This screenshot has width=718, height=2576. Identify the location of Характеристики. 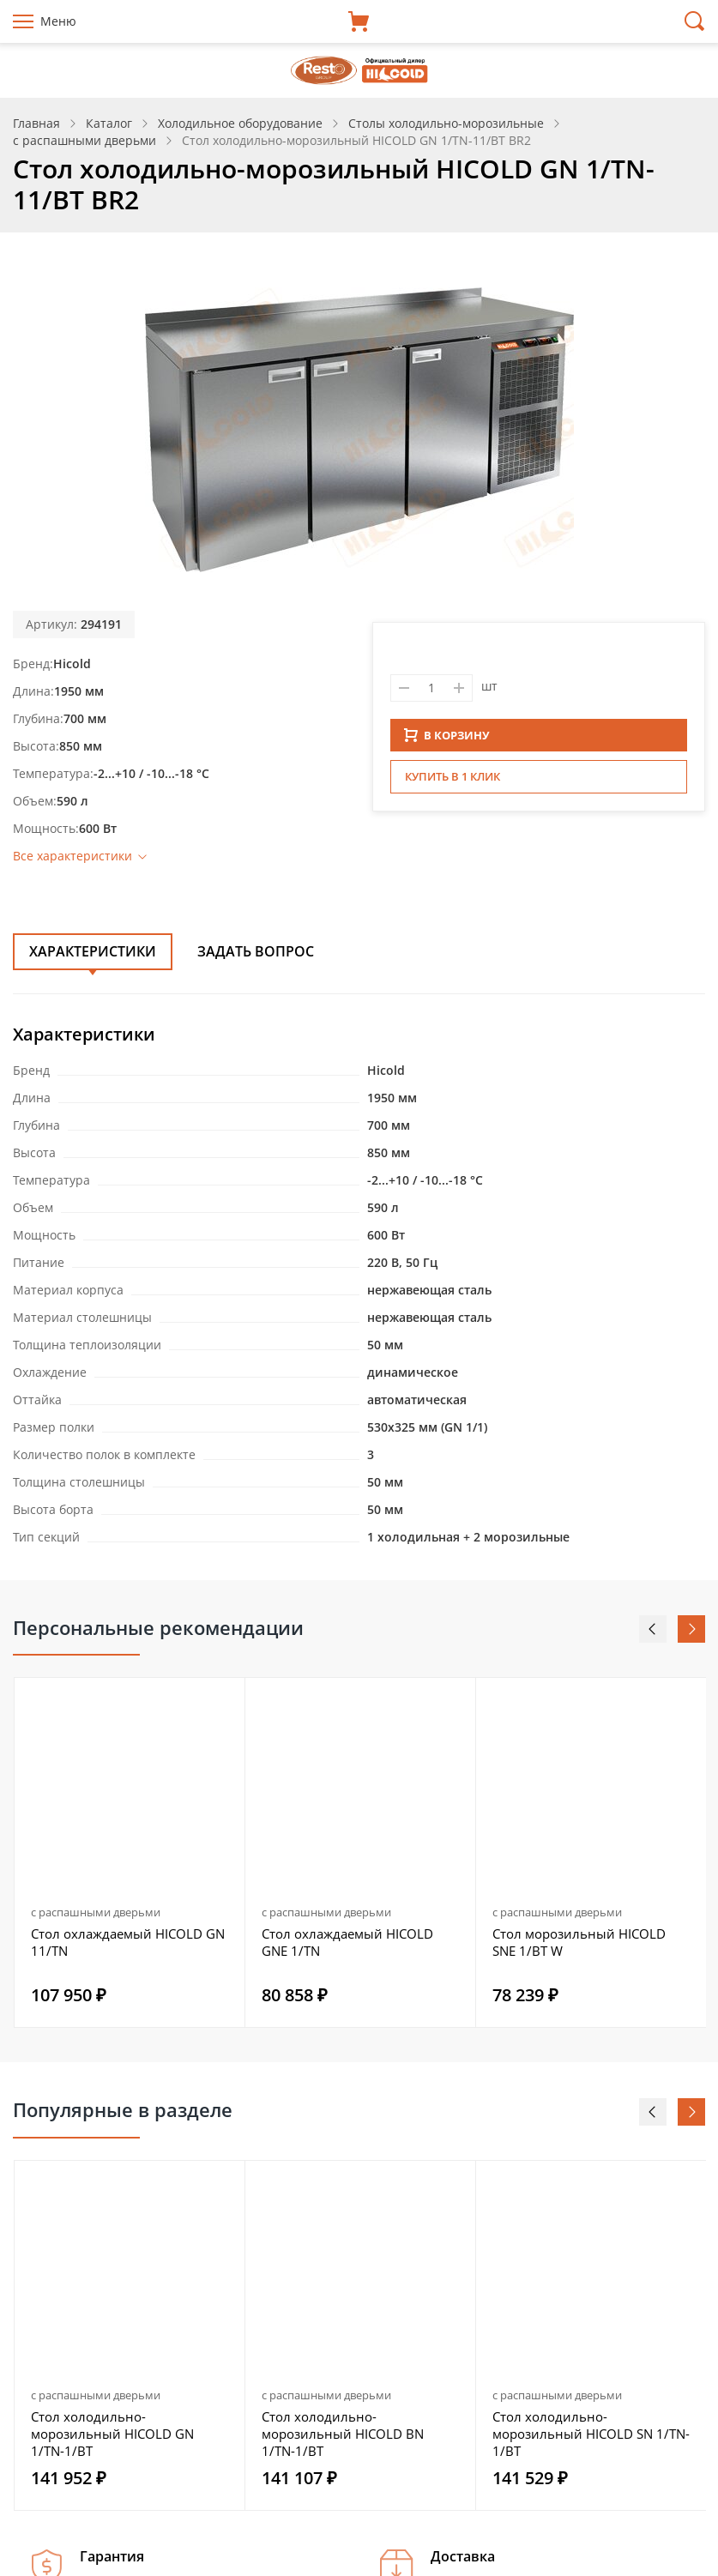
(92, 951).